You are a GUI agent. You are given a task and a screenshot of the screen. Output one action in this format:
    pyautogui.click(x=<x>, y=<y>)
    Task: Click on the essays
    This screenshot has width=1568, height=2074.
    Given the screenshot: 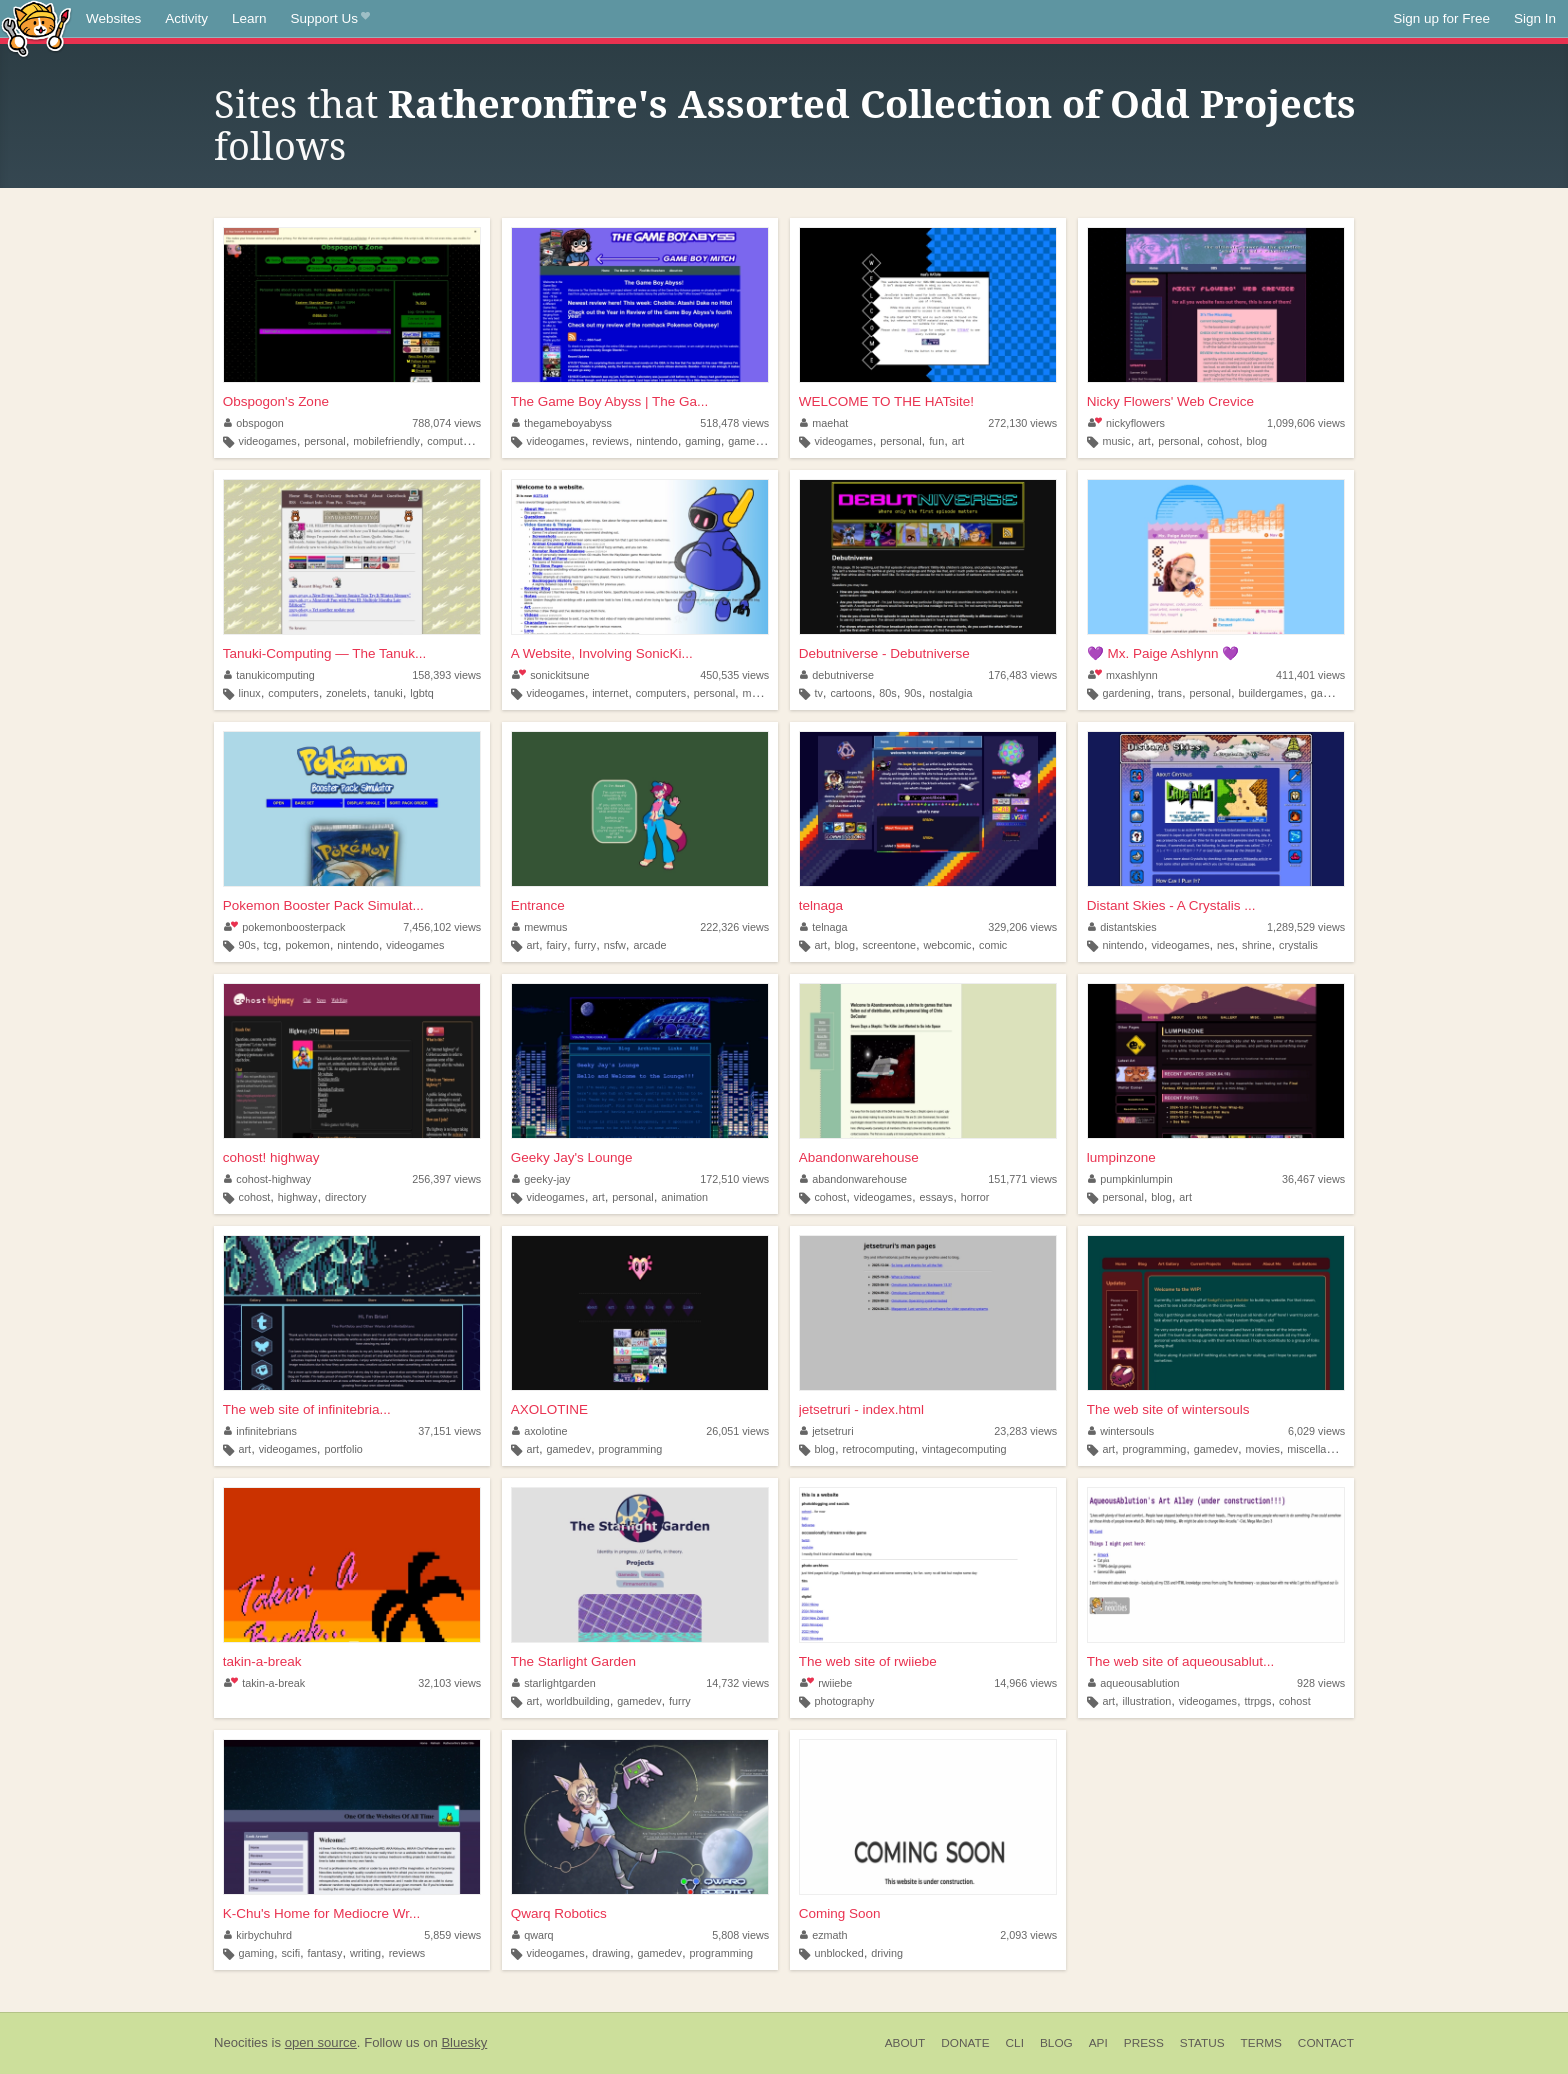 What is the action you would take?
    pyautogui.click(x=937, y=1197)
    